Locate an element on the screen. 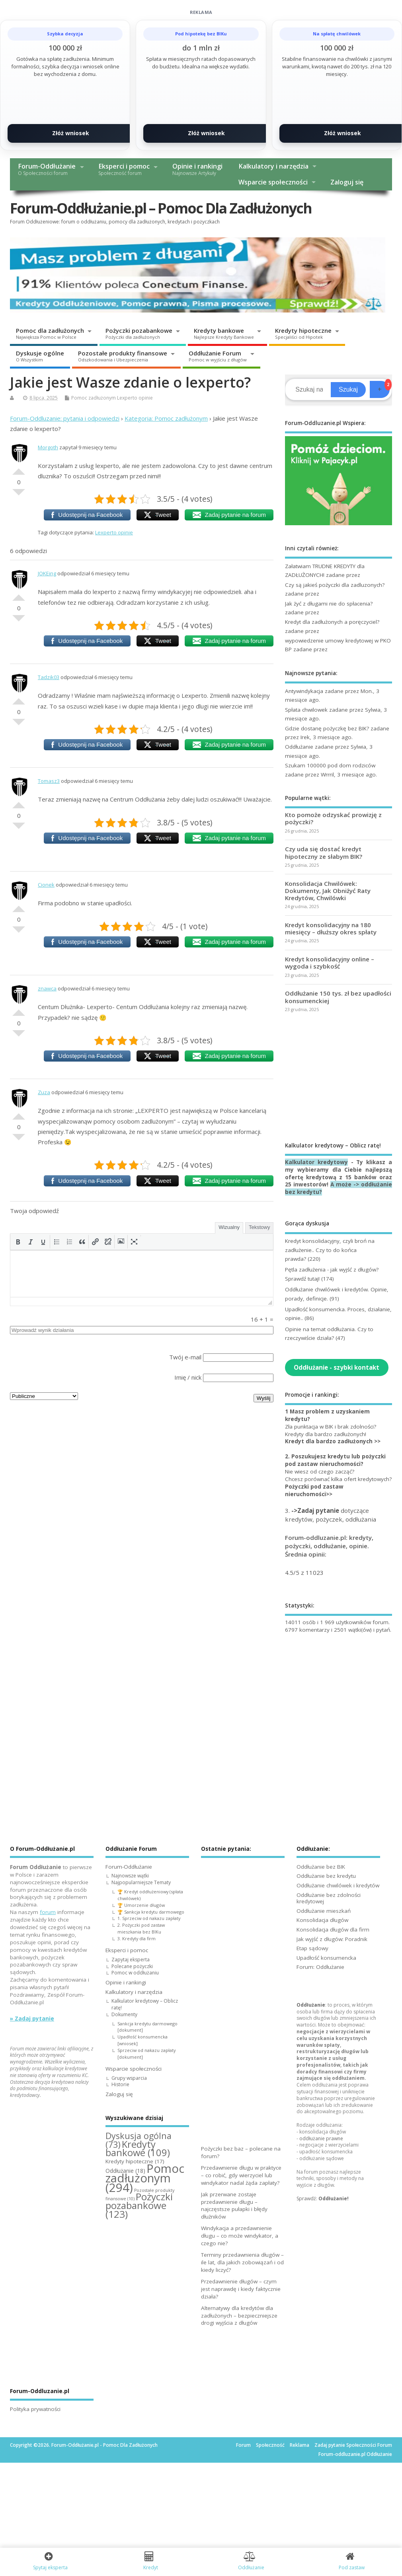  Twój e-mail is located at coordinates (185, 1357).